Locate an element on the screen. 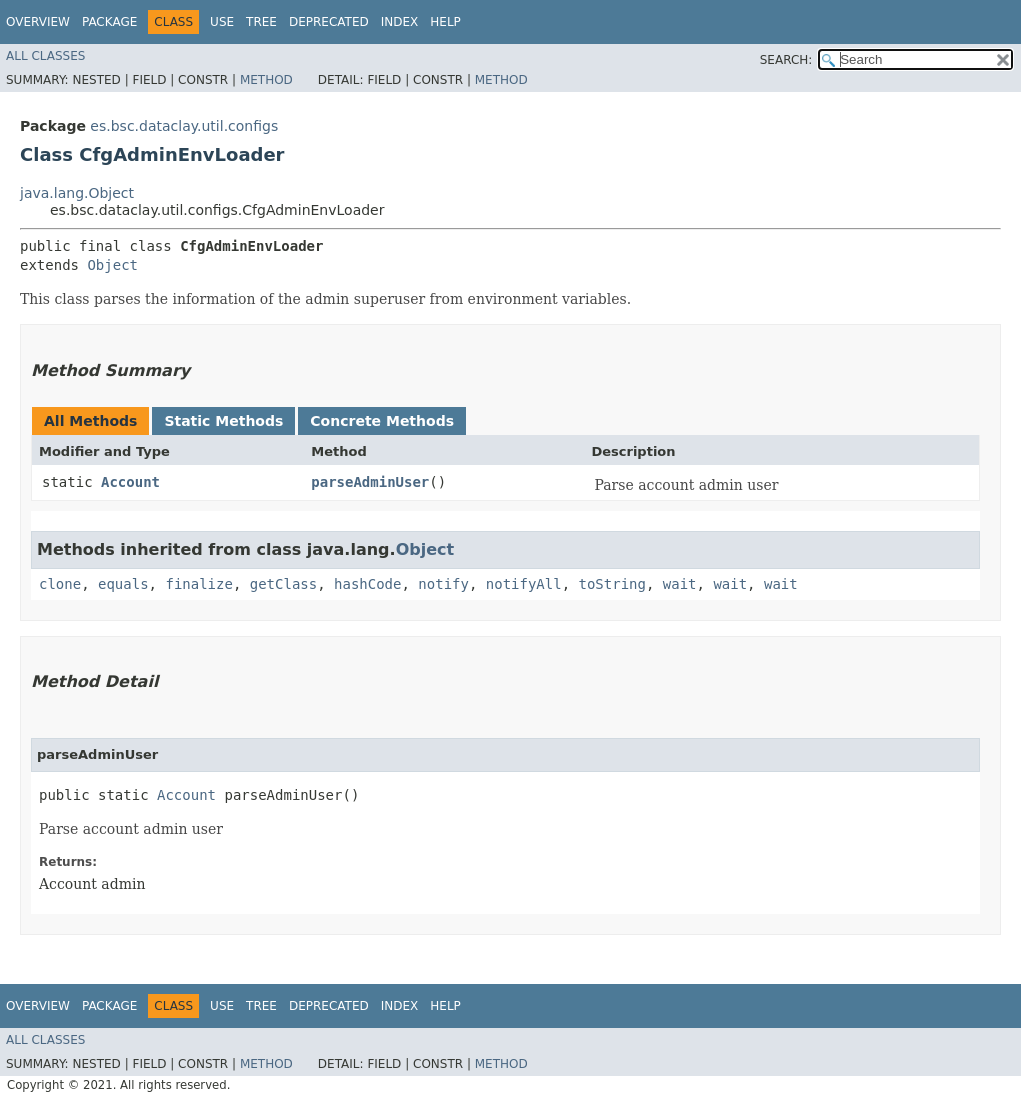  finalize is located at coordinates (198, 584).